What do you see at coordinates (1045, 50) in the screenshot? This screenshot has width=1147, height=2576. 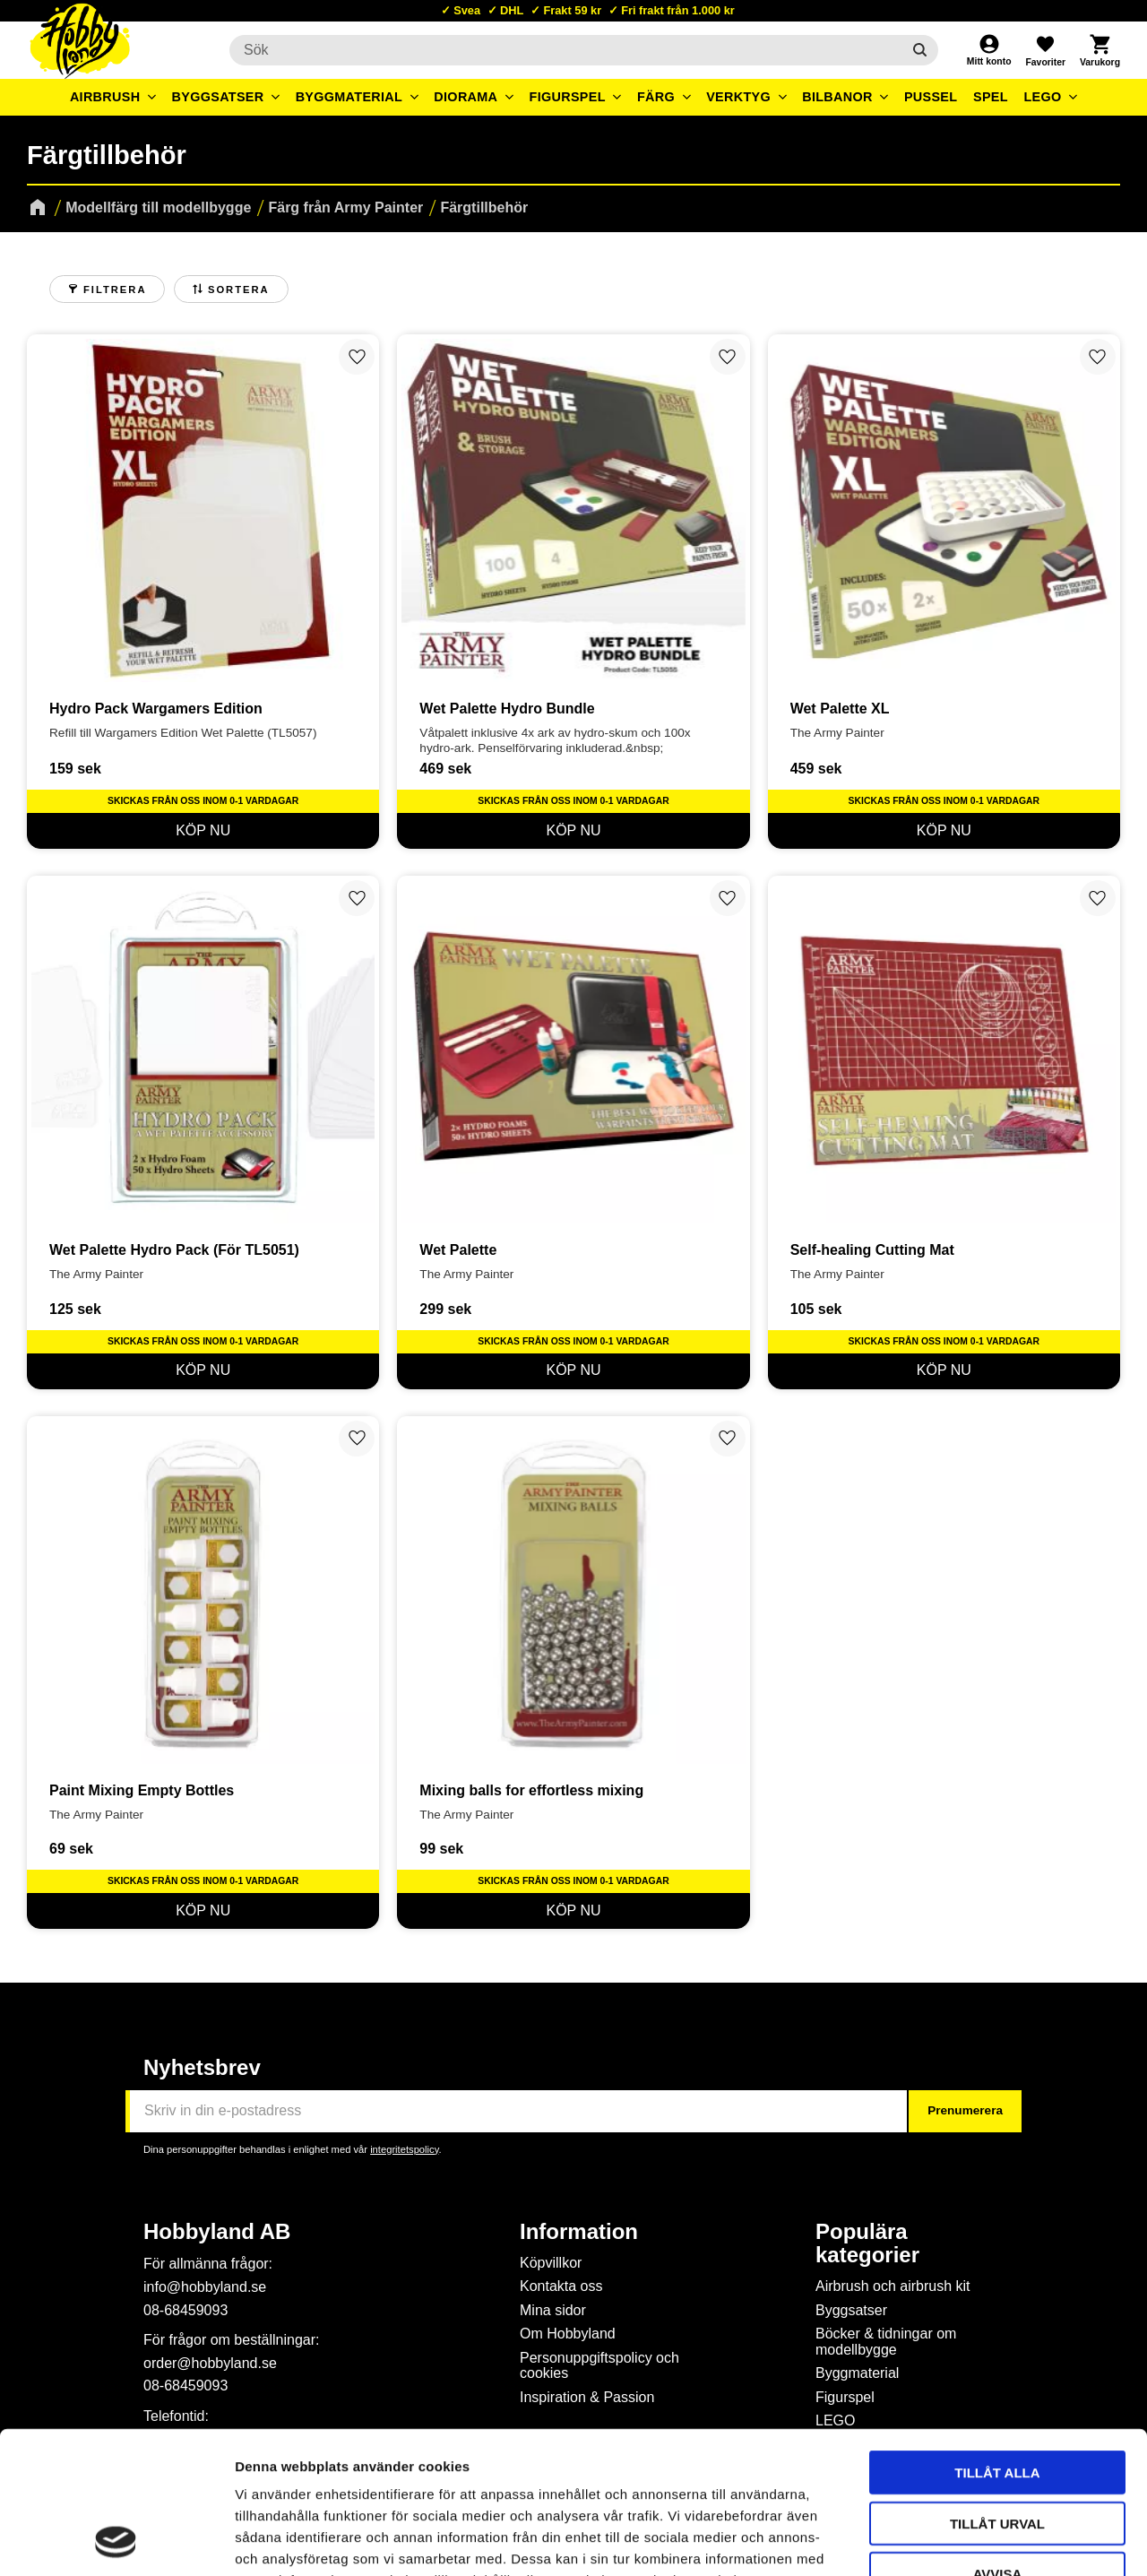 I see `[button]` at bounding box center [1045, 50].